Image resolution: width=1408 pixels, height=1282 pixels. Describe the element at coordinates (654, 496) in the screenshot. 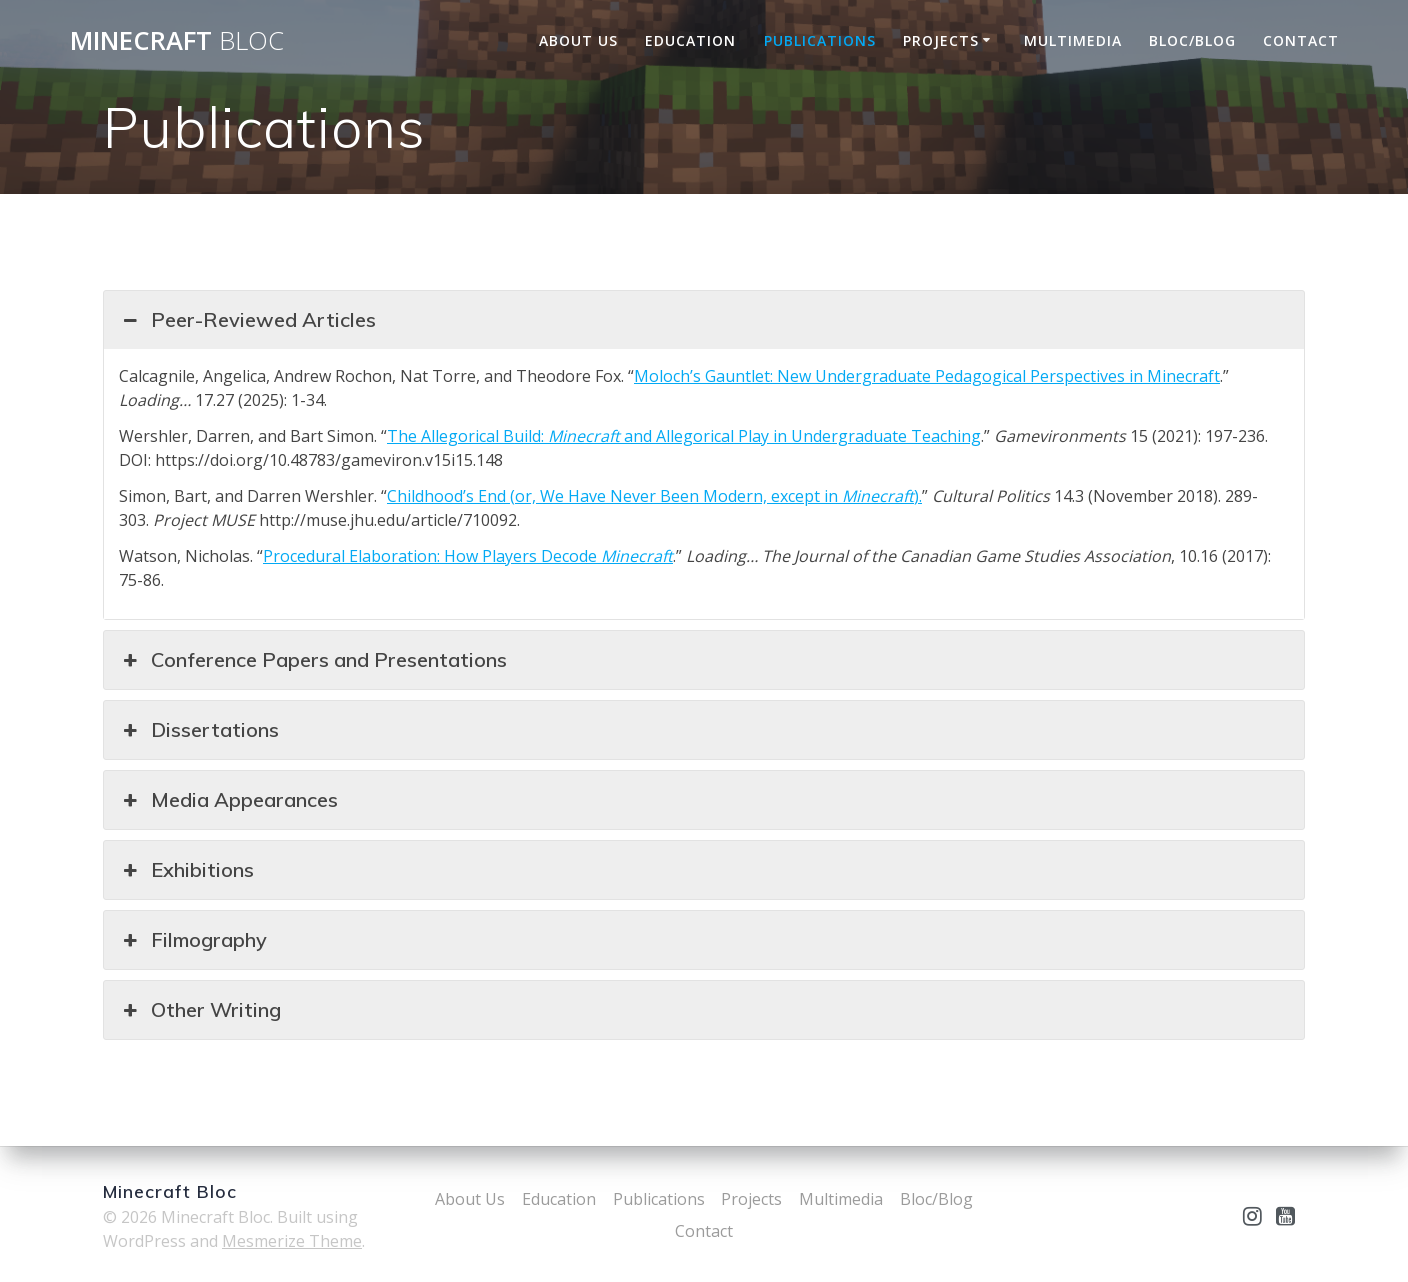

I see `Childhood’s End (or, We Have Never Been Modern, except in ).` at that location.